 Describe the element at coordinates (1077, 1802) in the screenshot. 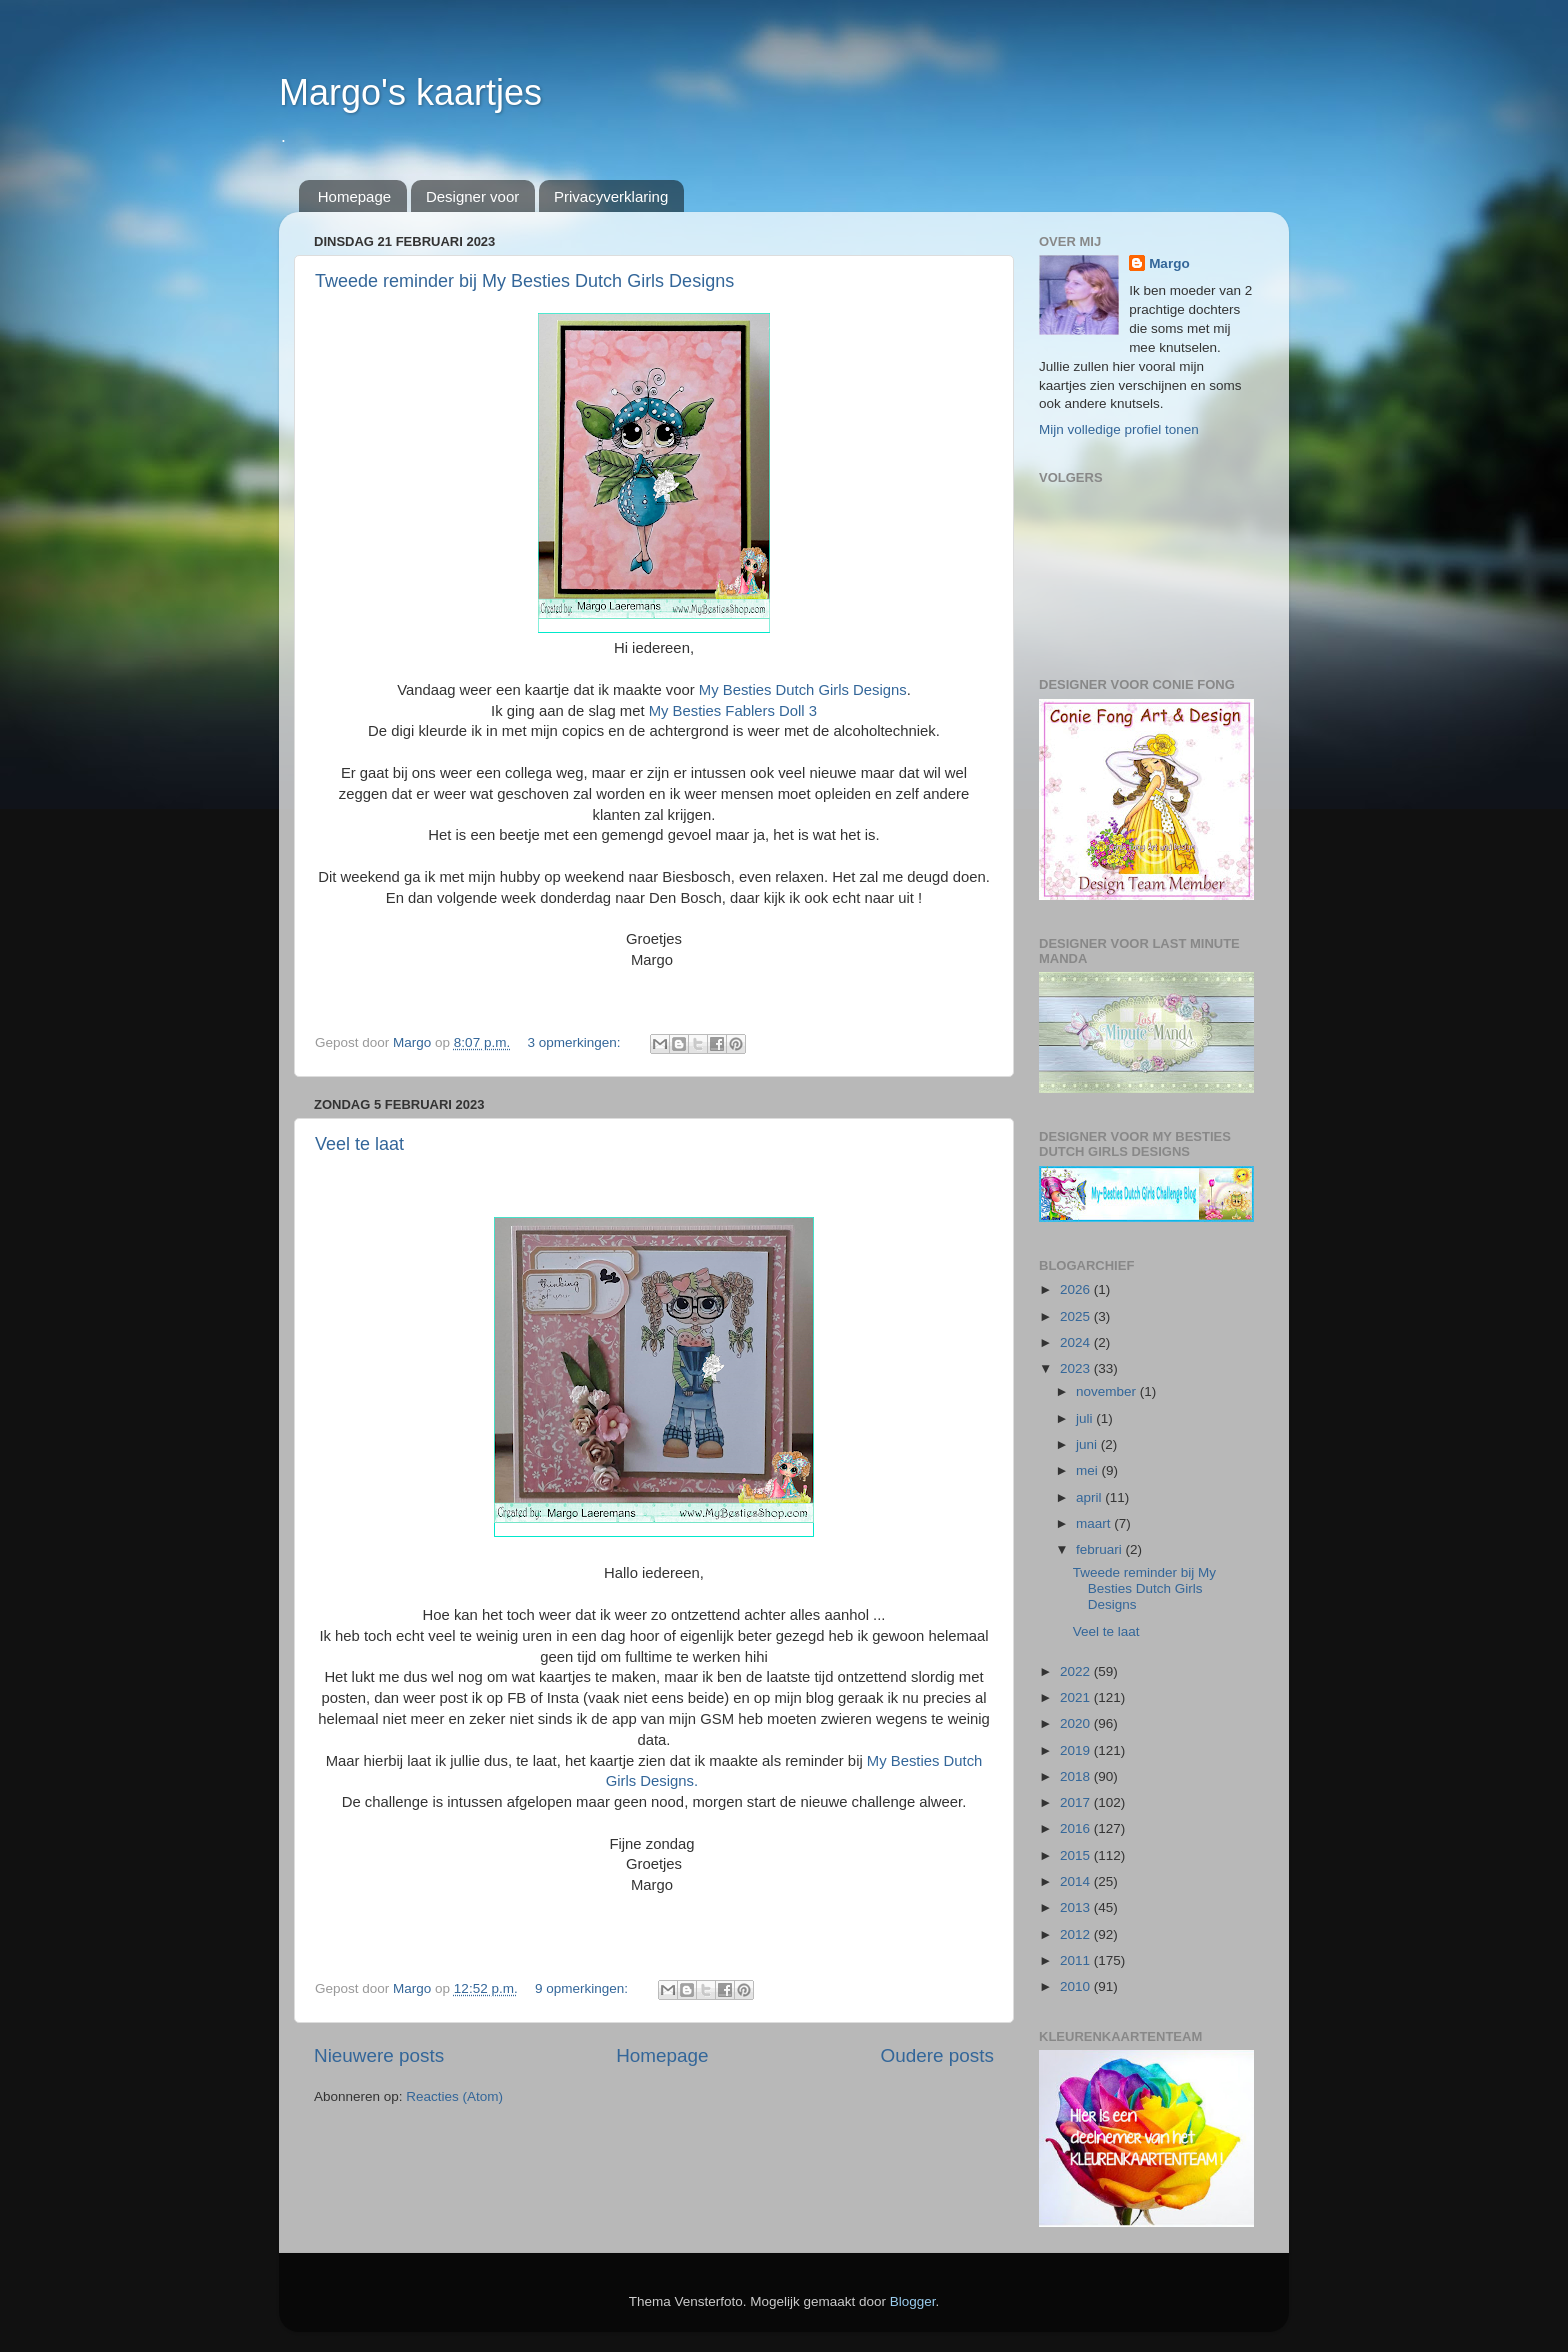

I see `2017` at that location.